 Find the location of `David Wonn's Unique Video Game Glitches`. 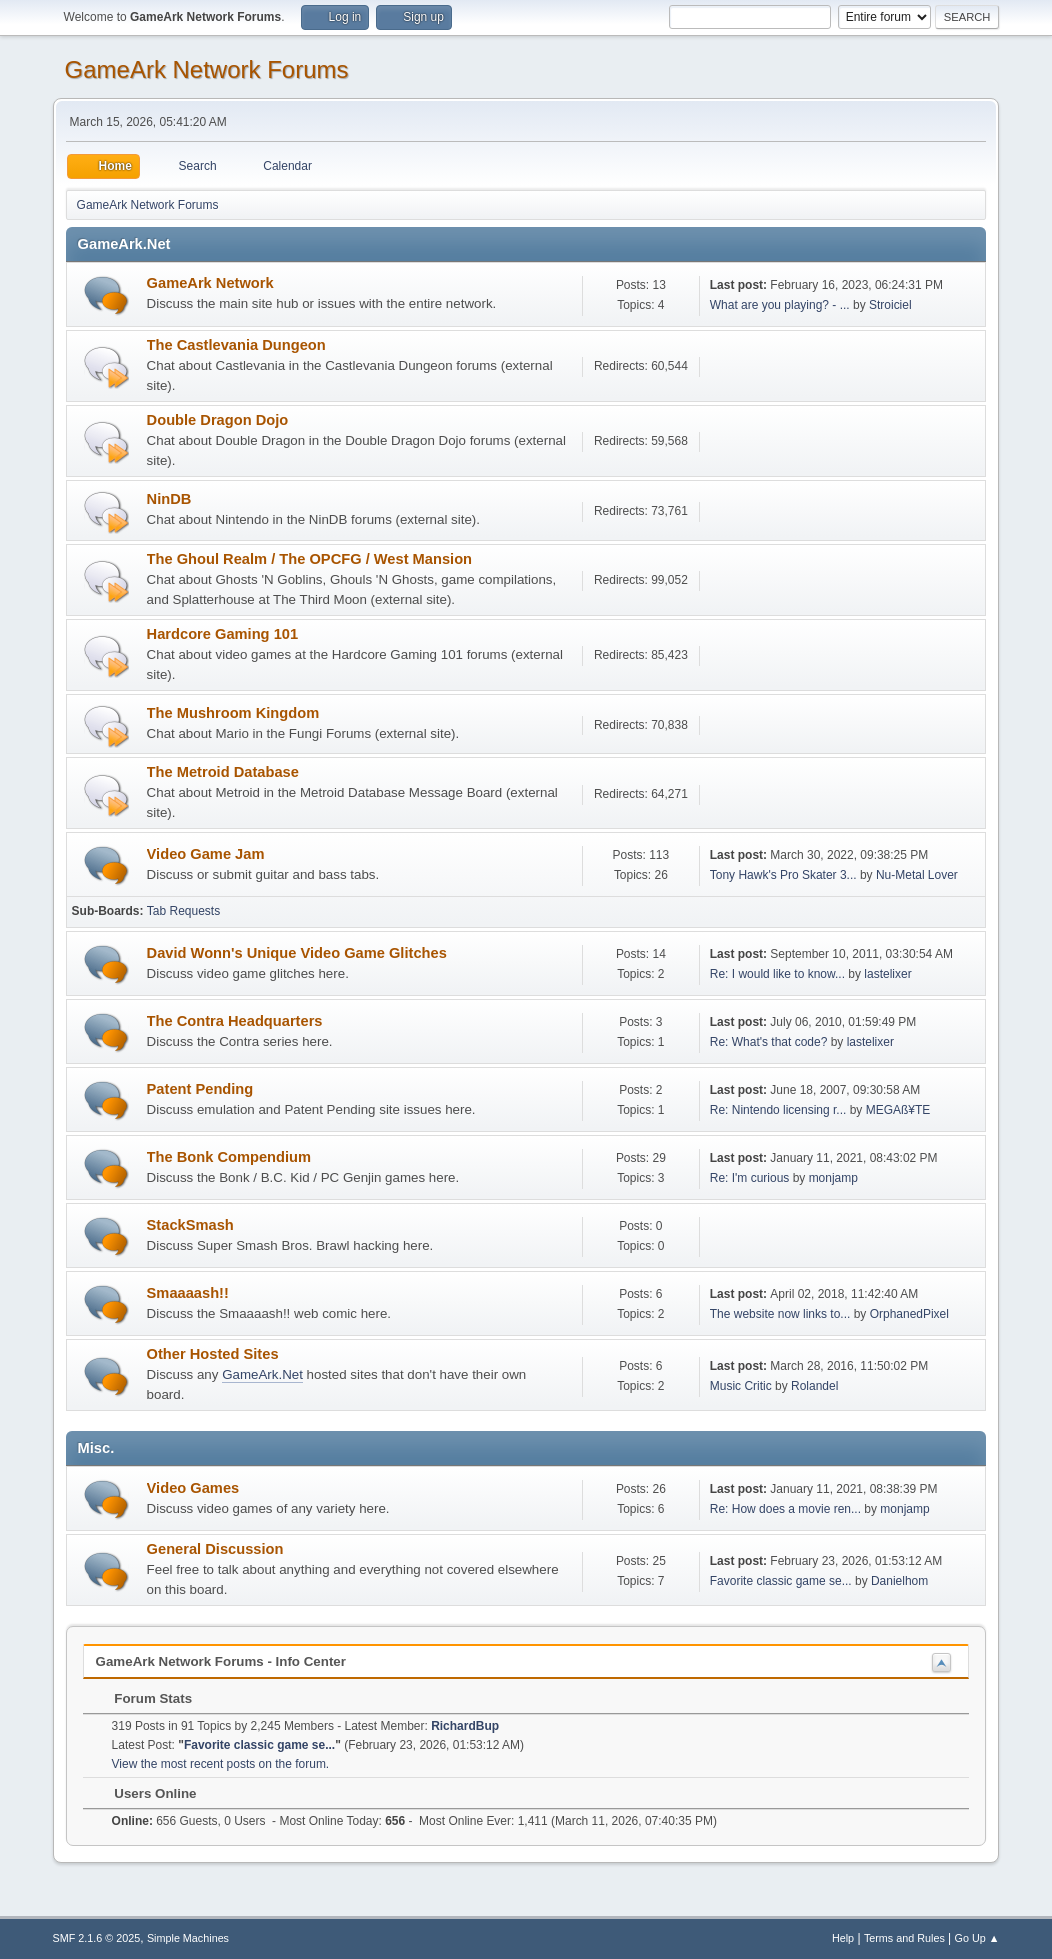

David Wonn's Unique Video Game Glitches is located at coordinates (297, 953).